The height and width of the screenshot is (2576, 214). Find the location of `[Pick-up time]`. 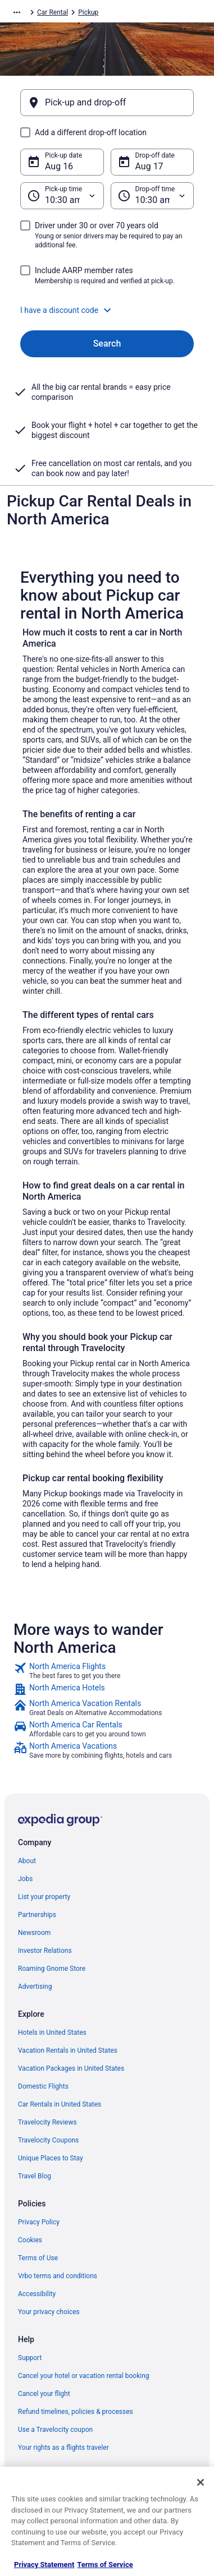

[Pick-up time] is located at coordinates (62, 195).